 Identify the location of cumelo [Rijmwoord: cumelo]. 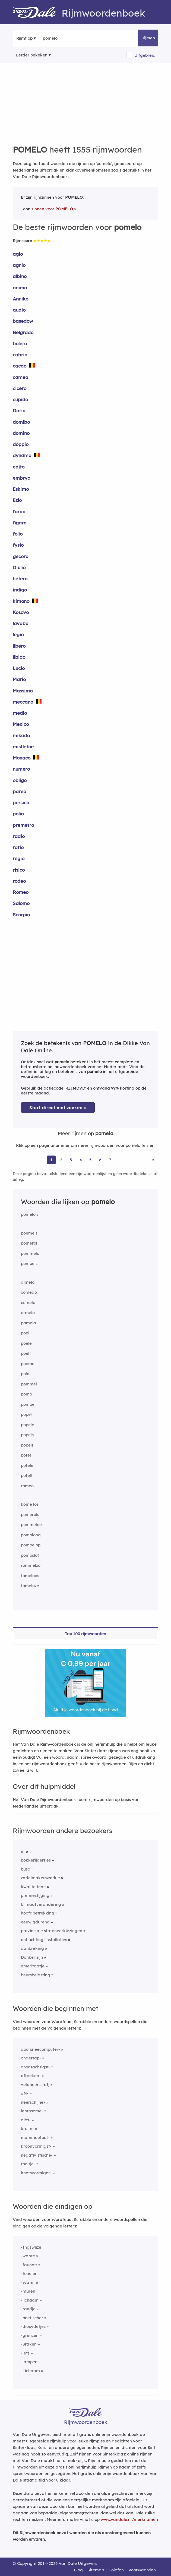
(28, 1302).